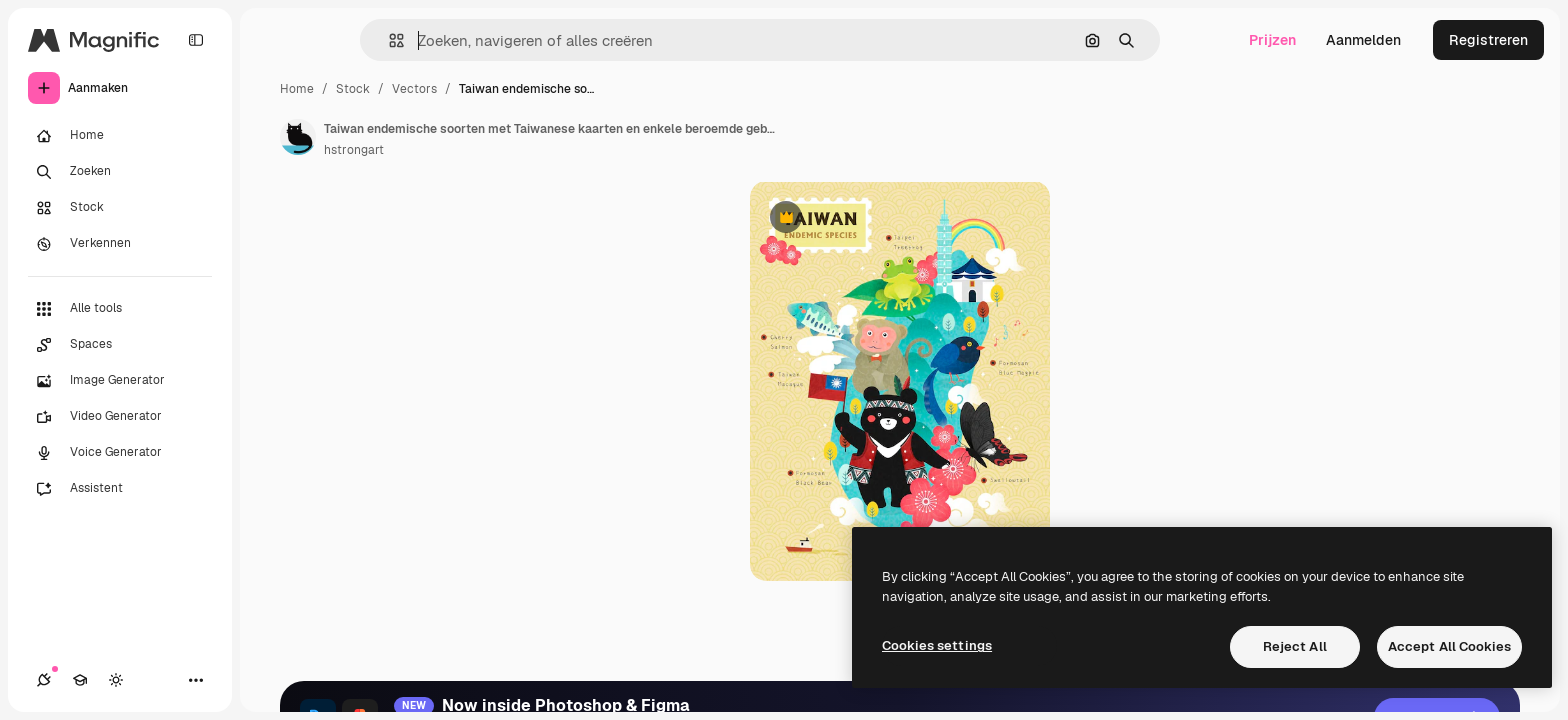  I want to click on [Video Generator], so click(120, 417).